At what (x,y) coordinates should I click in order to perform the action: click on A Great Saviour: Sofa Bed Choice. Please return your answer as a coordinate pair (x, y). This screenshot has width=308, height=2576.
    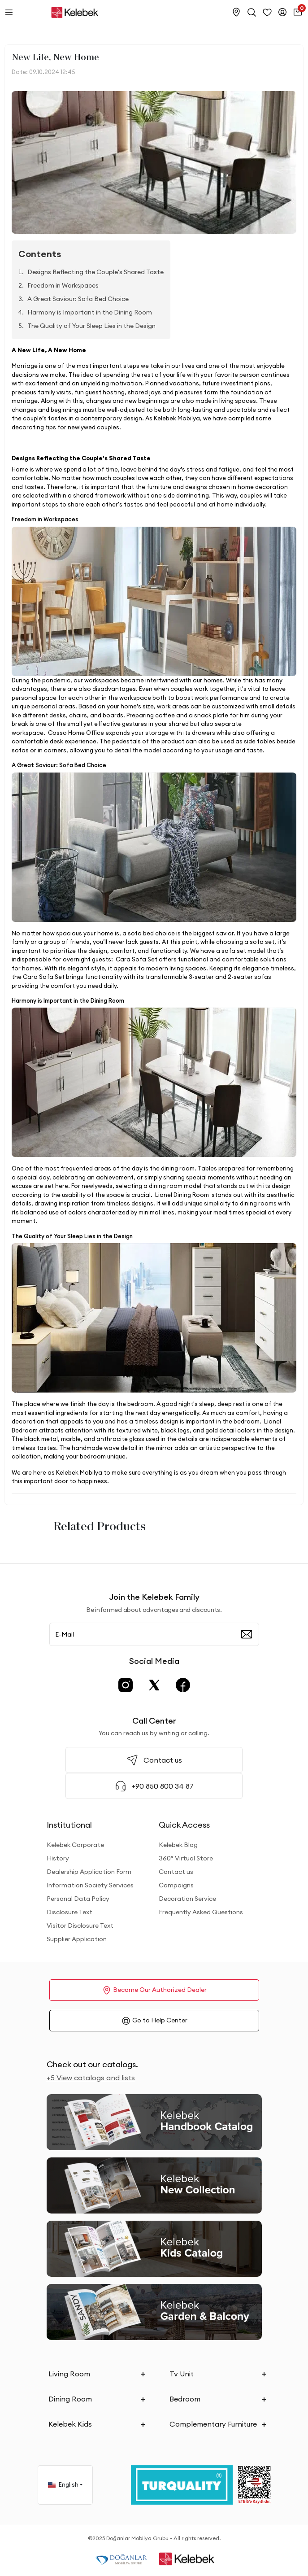
    Looking at the image, I should click on (78, 299).